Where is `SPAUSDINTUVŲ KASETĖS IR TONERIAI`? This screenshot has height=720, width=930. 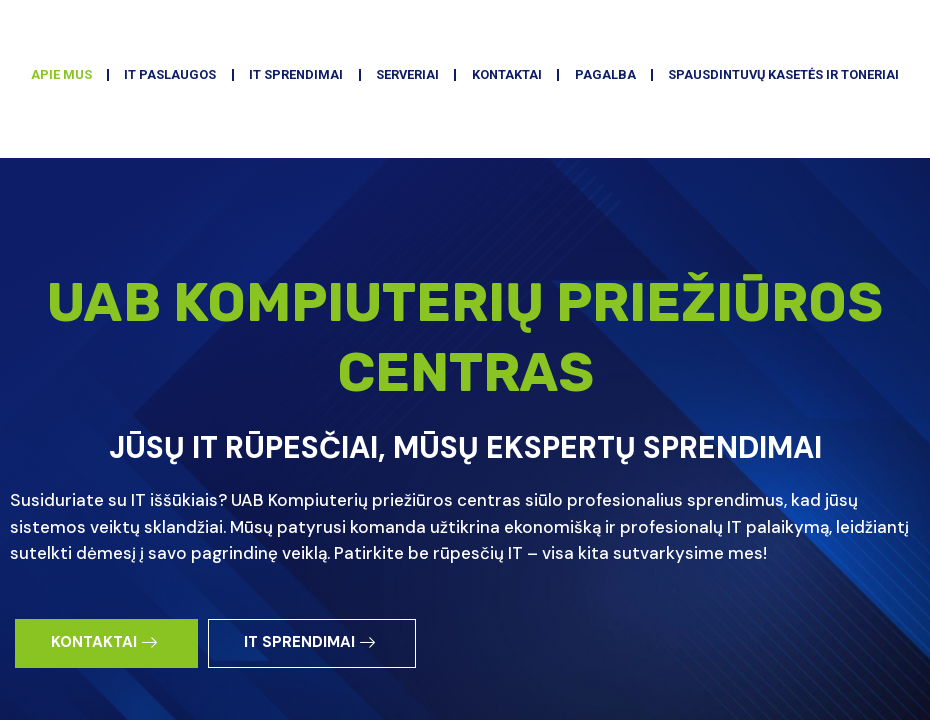
SPAUSDINTUVŲ KASETĖS IR TONERIAI is located at coordinates (465, 222).